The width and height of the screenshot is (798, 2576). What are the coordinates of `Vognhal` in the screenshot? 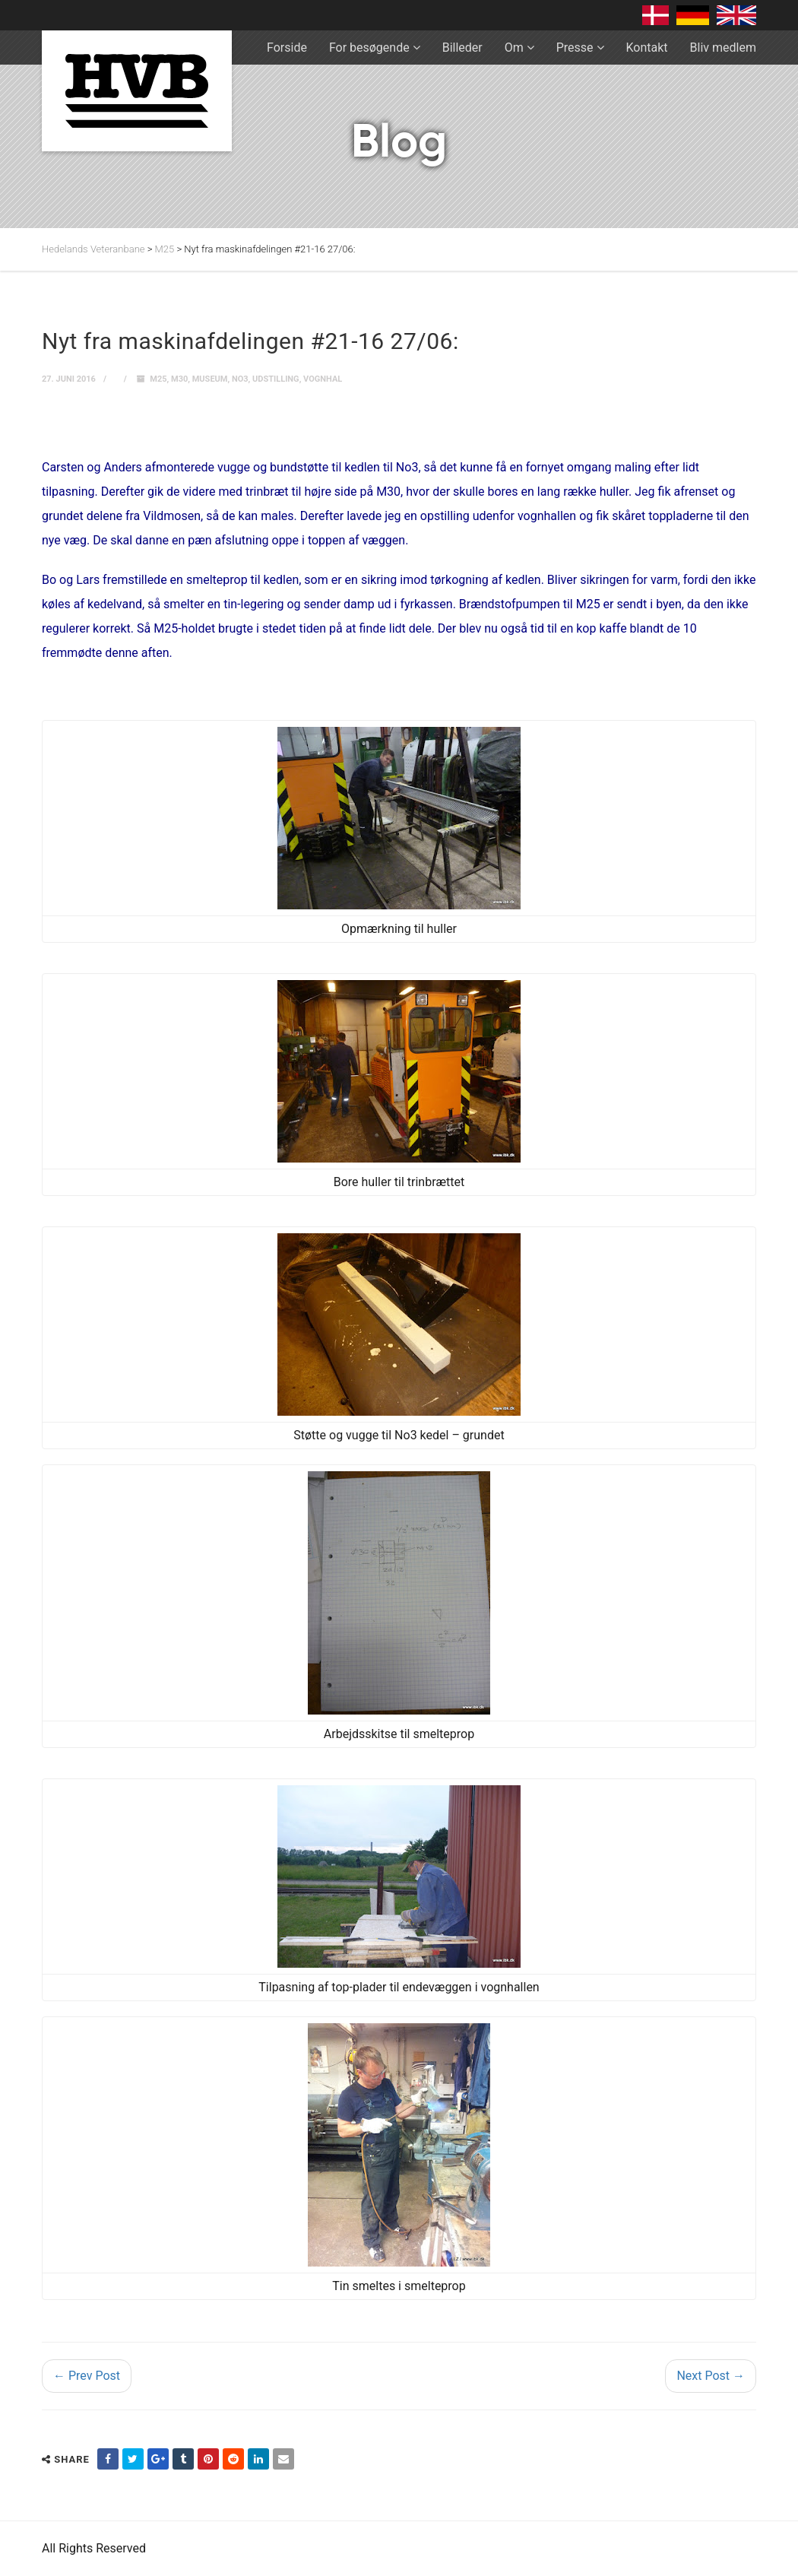 It's located at (322, 379).